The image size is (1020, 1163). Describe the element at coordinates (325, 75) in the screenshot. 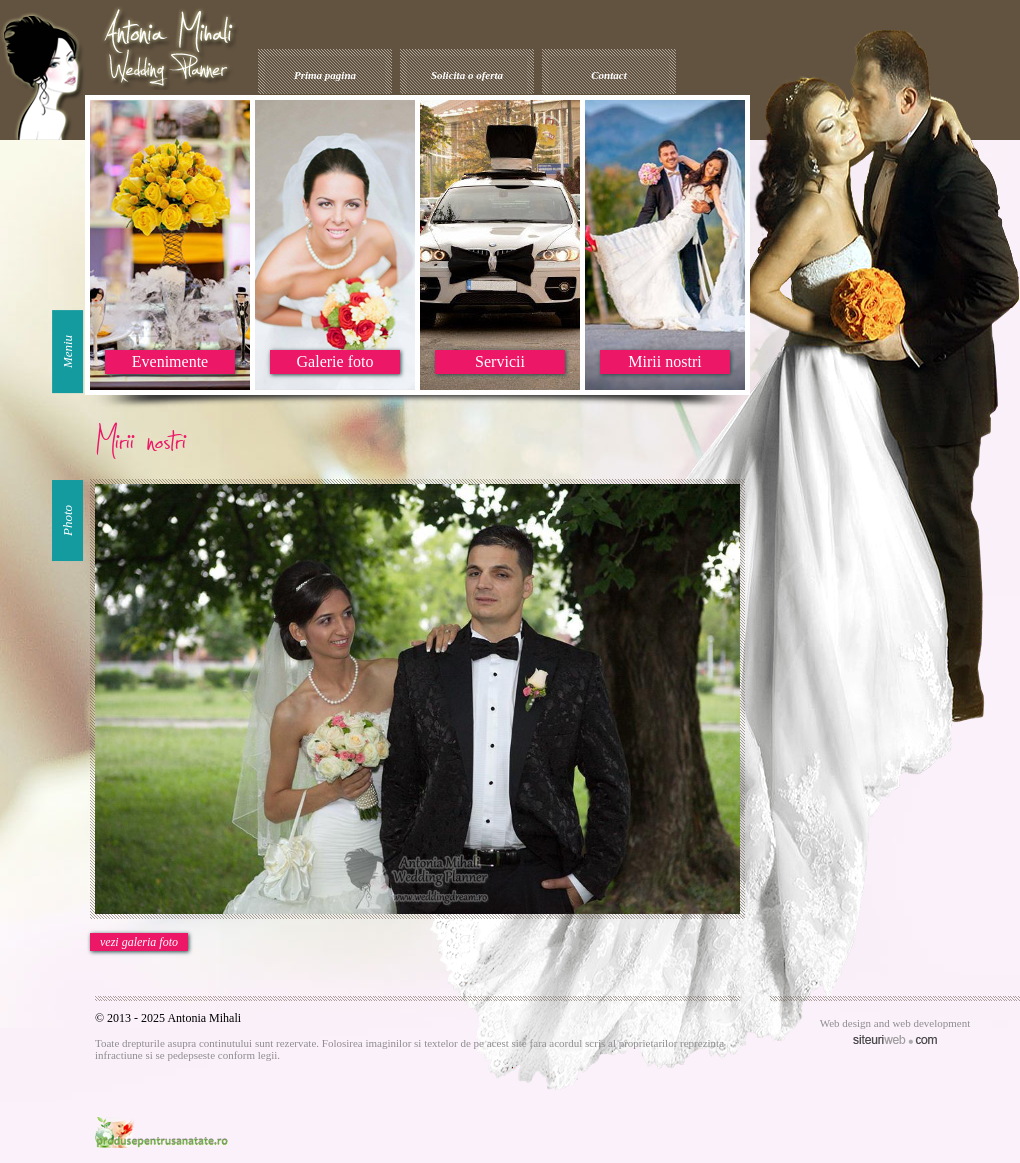

I see `Prima pagina` at that location.